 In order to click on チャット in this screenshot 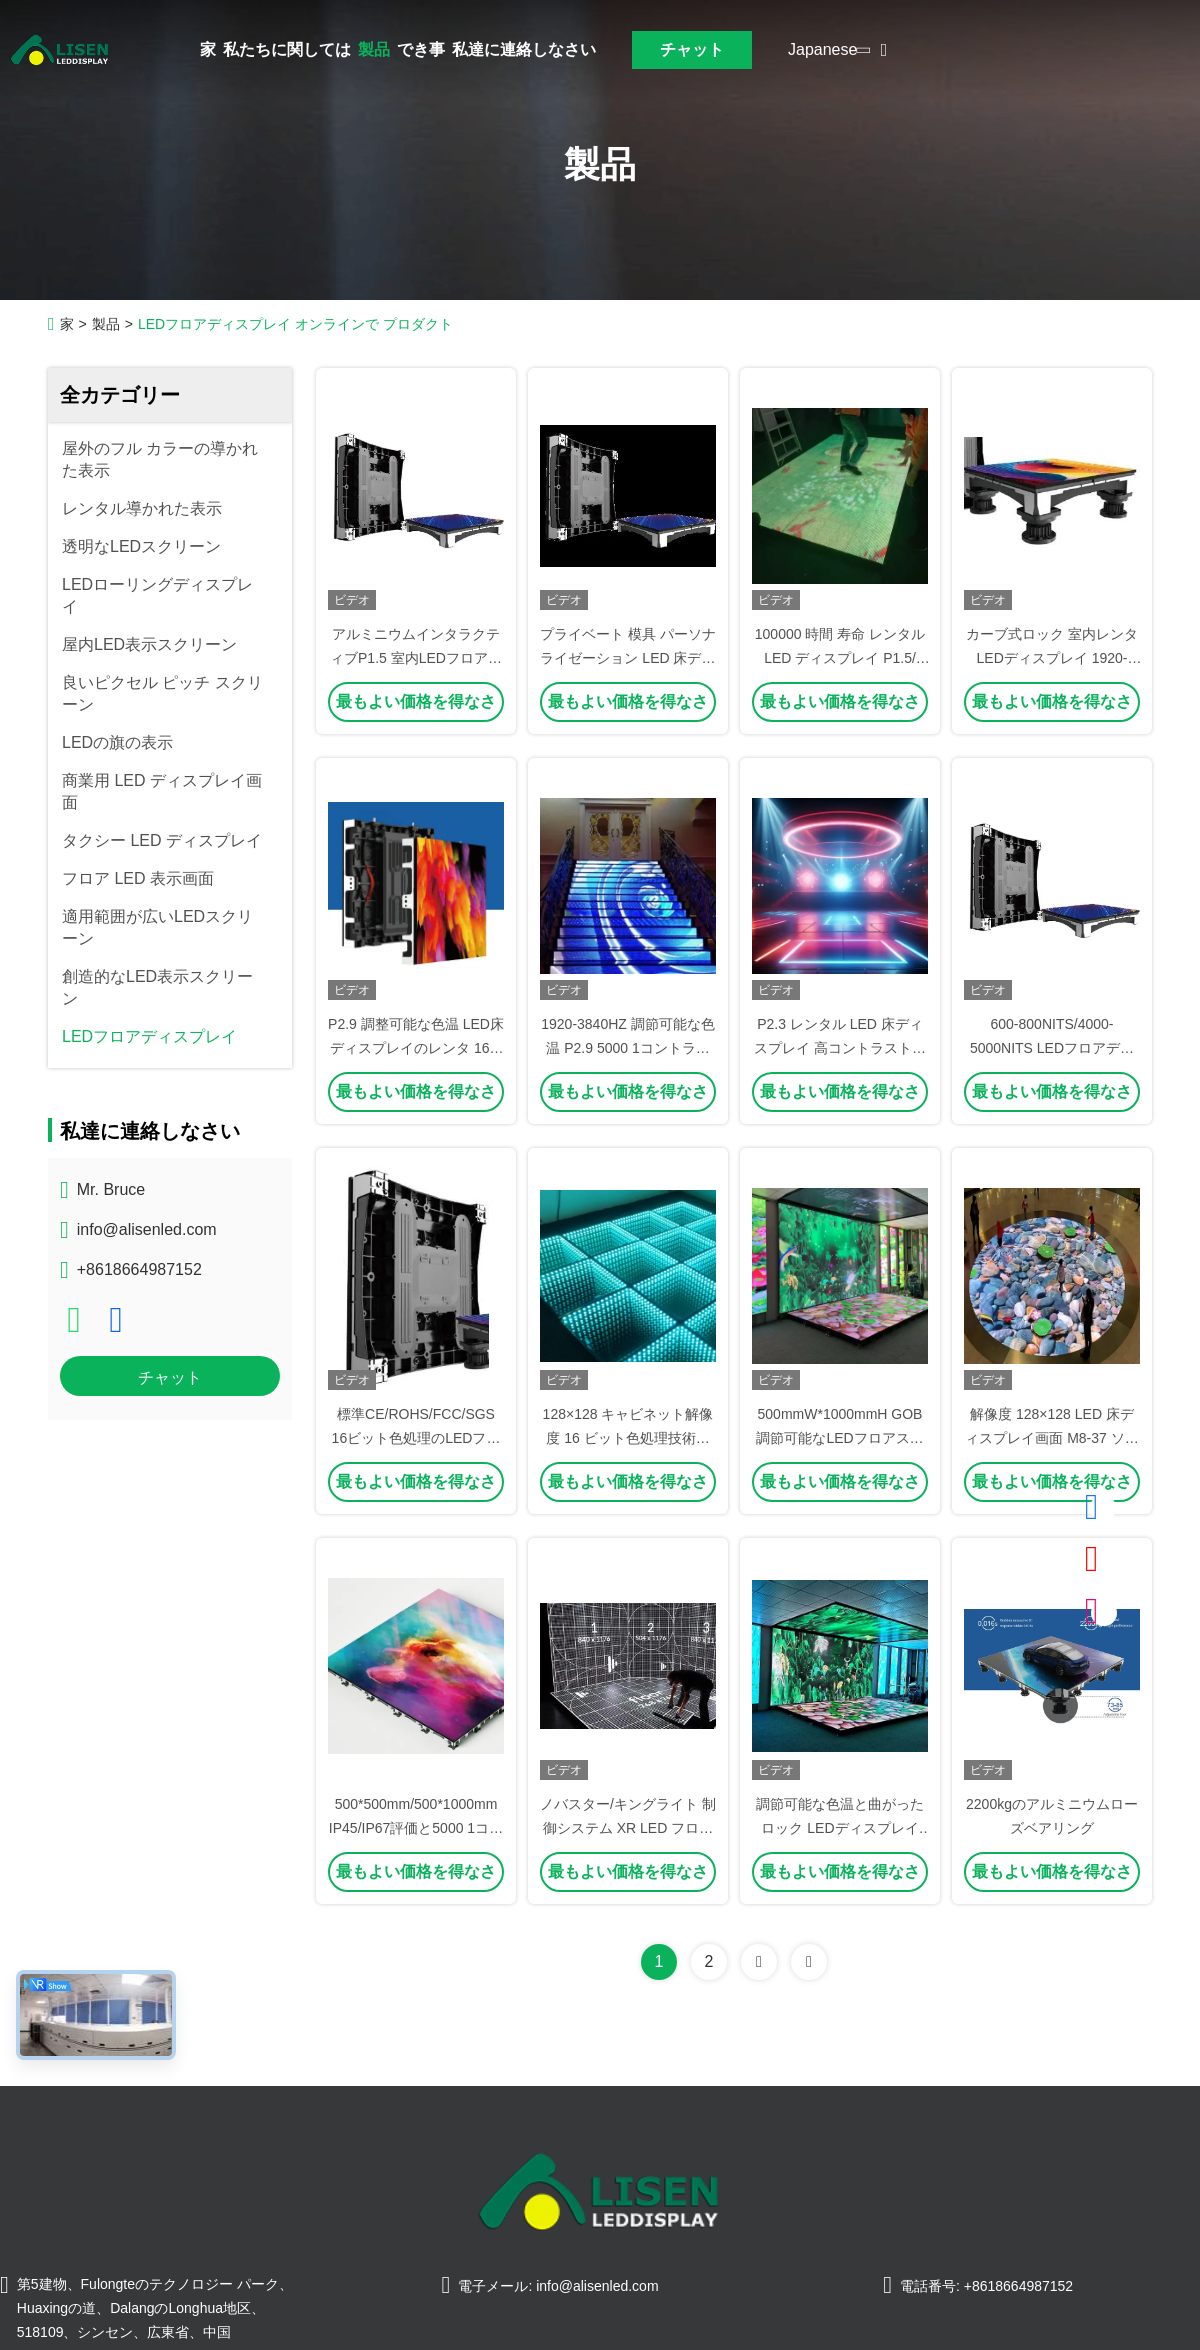, I will do `click(692, 49)`.